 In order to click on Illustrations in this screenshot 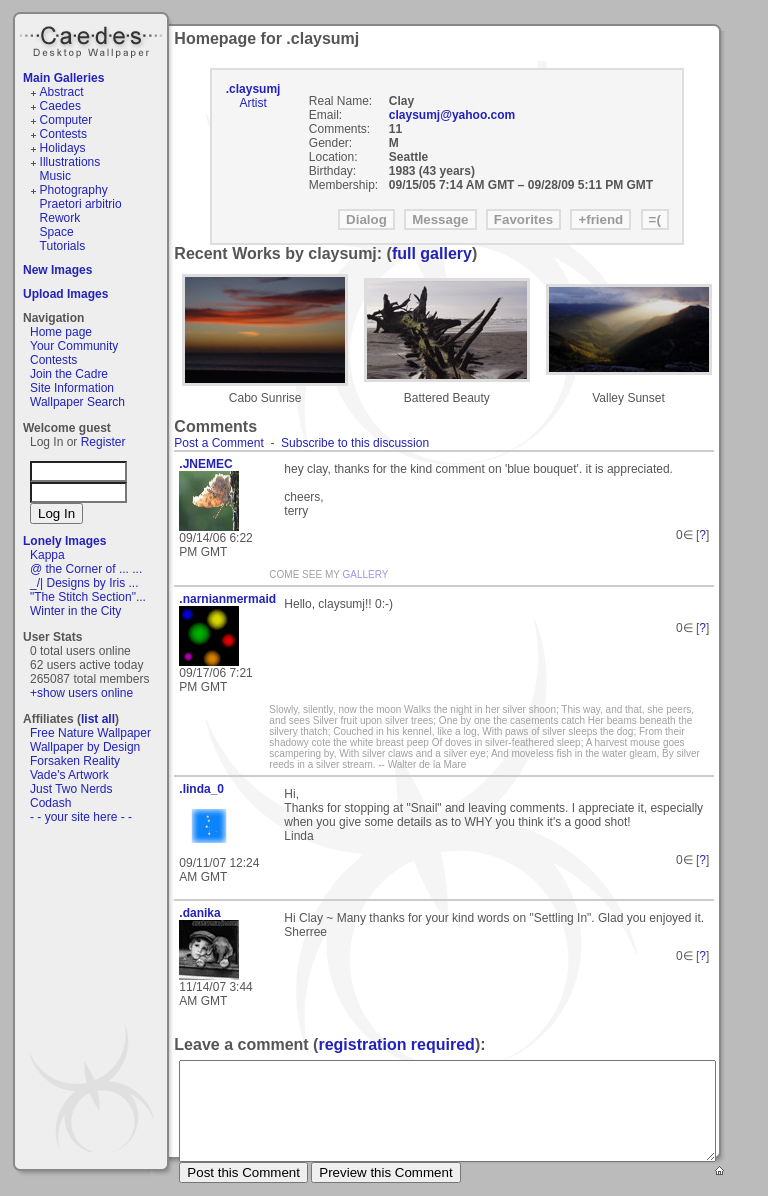, I will do `click(70, 162)`.